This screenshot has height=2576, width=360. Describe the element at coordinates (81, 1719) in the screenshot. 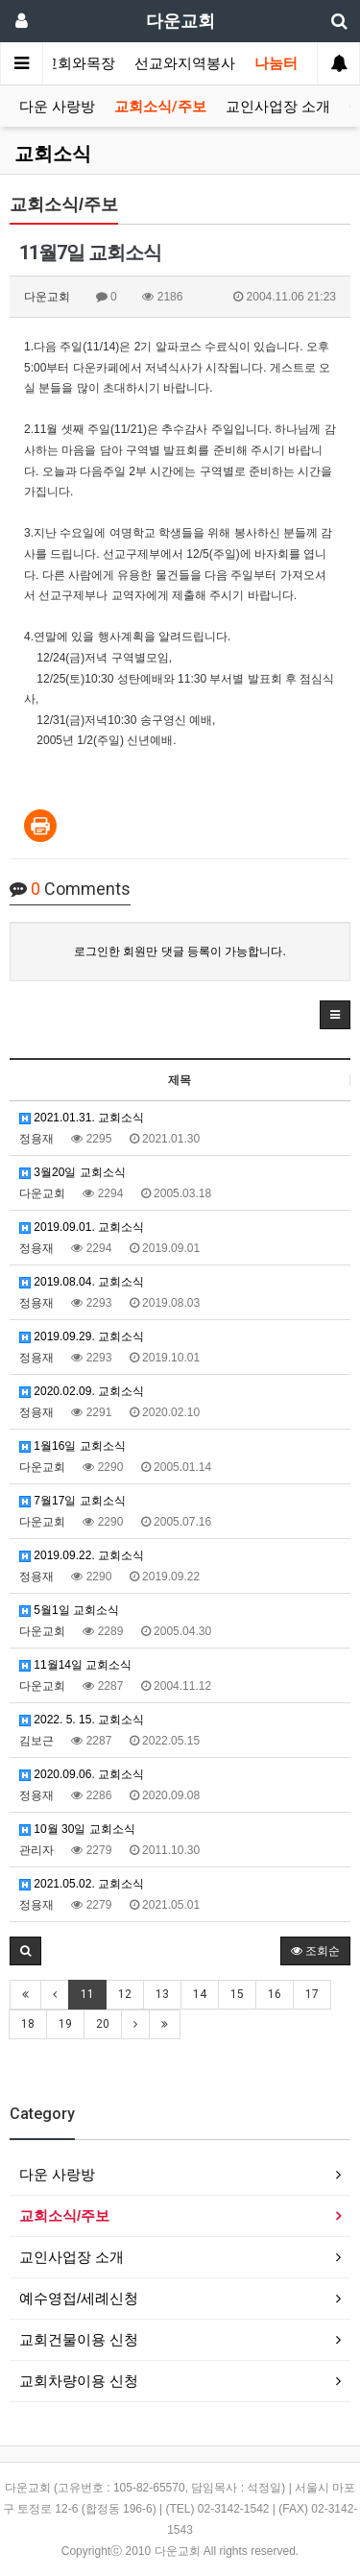

I see `2022. 5. 15. 교회소식` at that location.